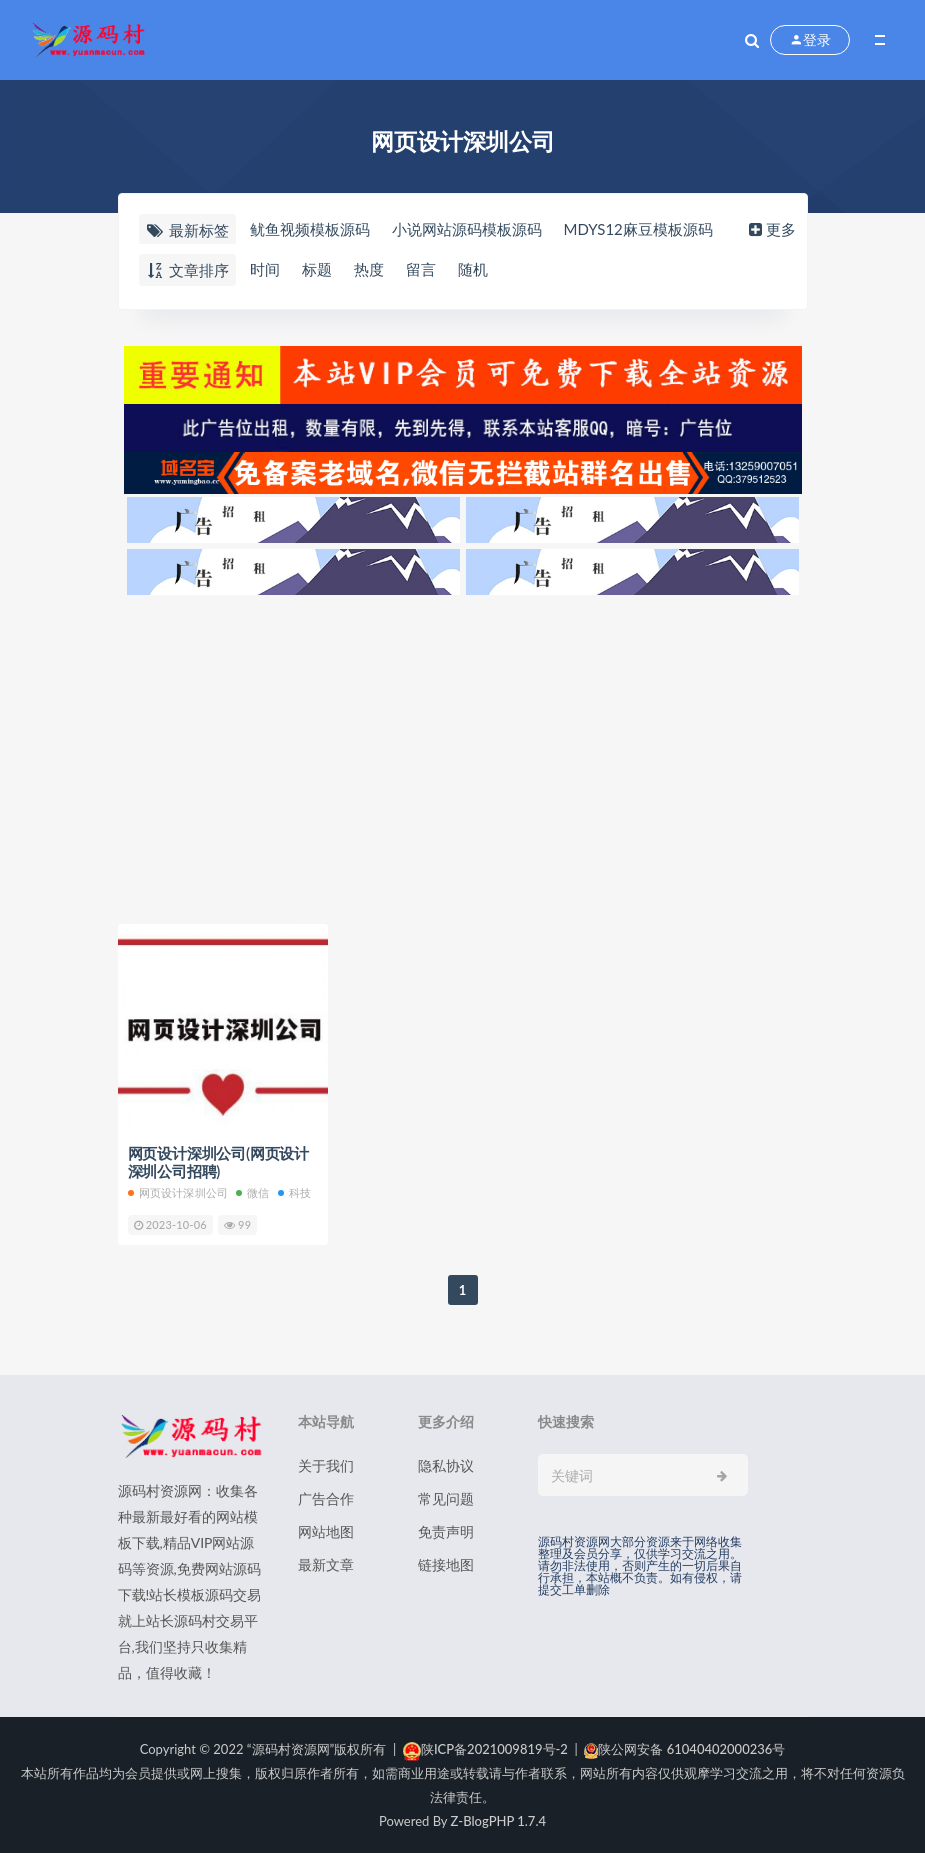 The image size is (925, 1853). I want to click on 链接地图, so click(446, 1564).